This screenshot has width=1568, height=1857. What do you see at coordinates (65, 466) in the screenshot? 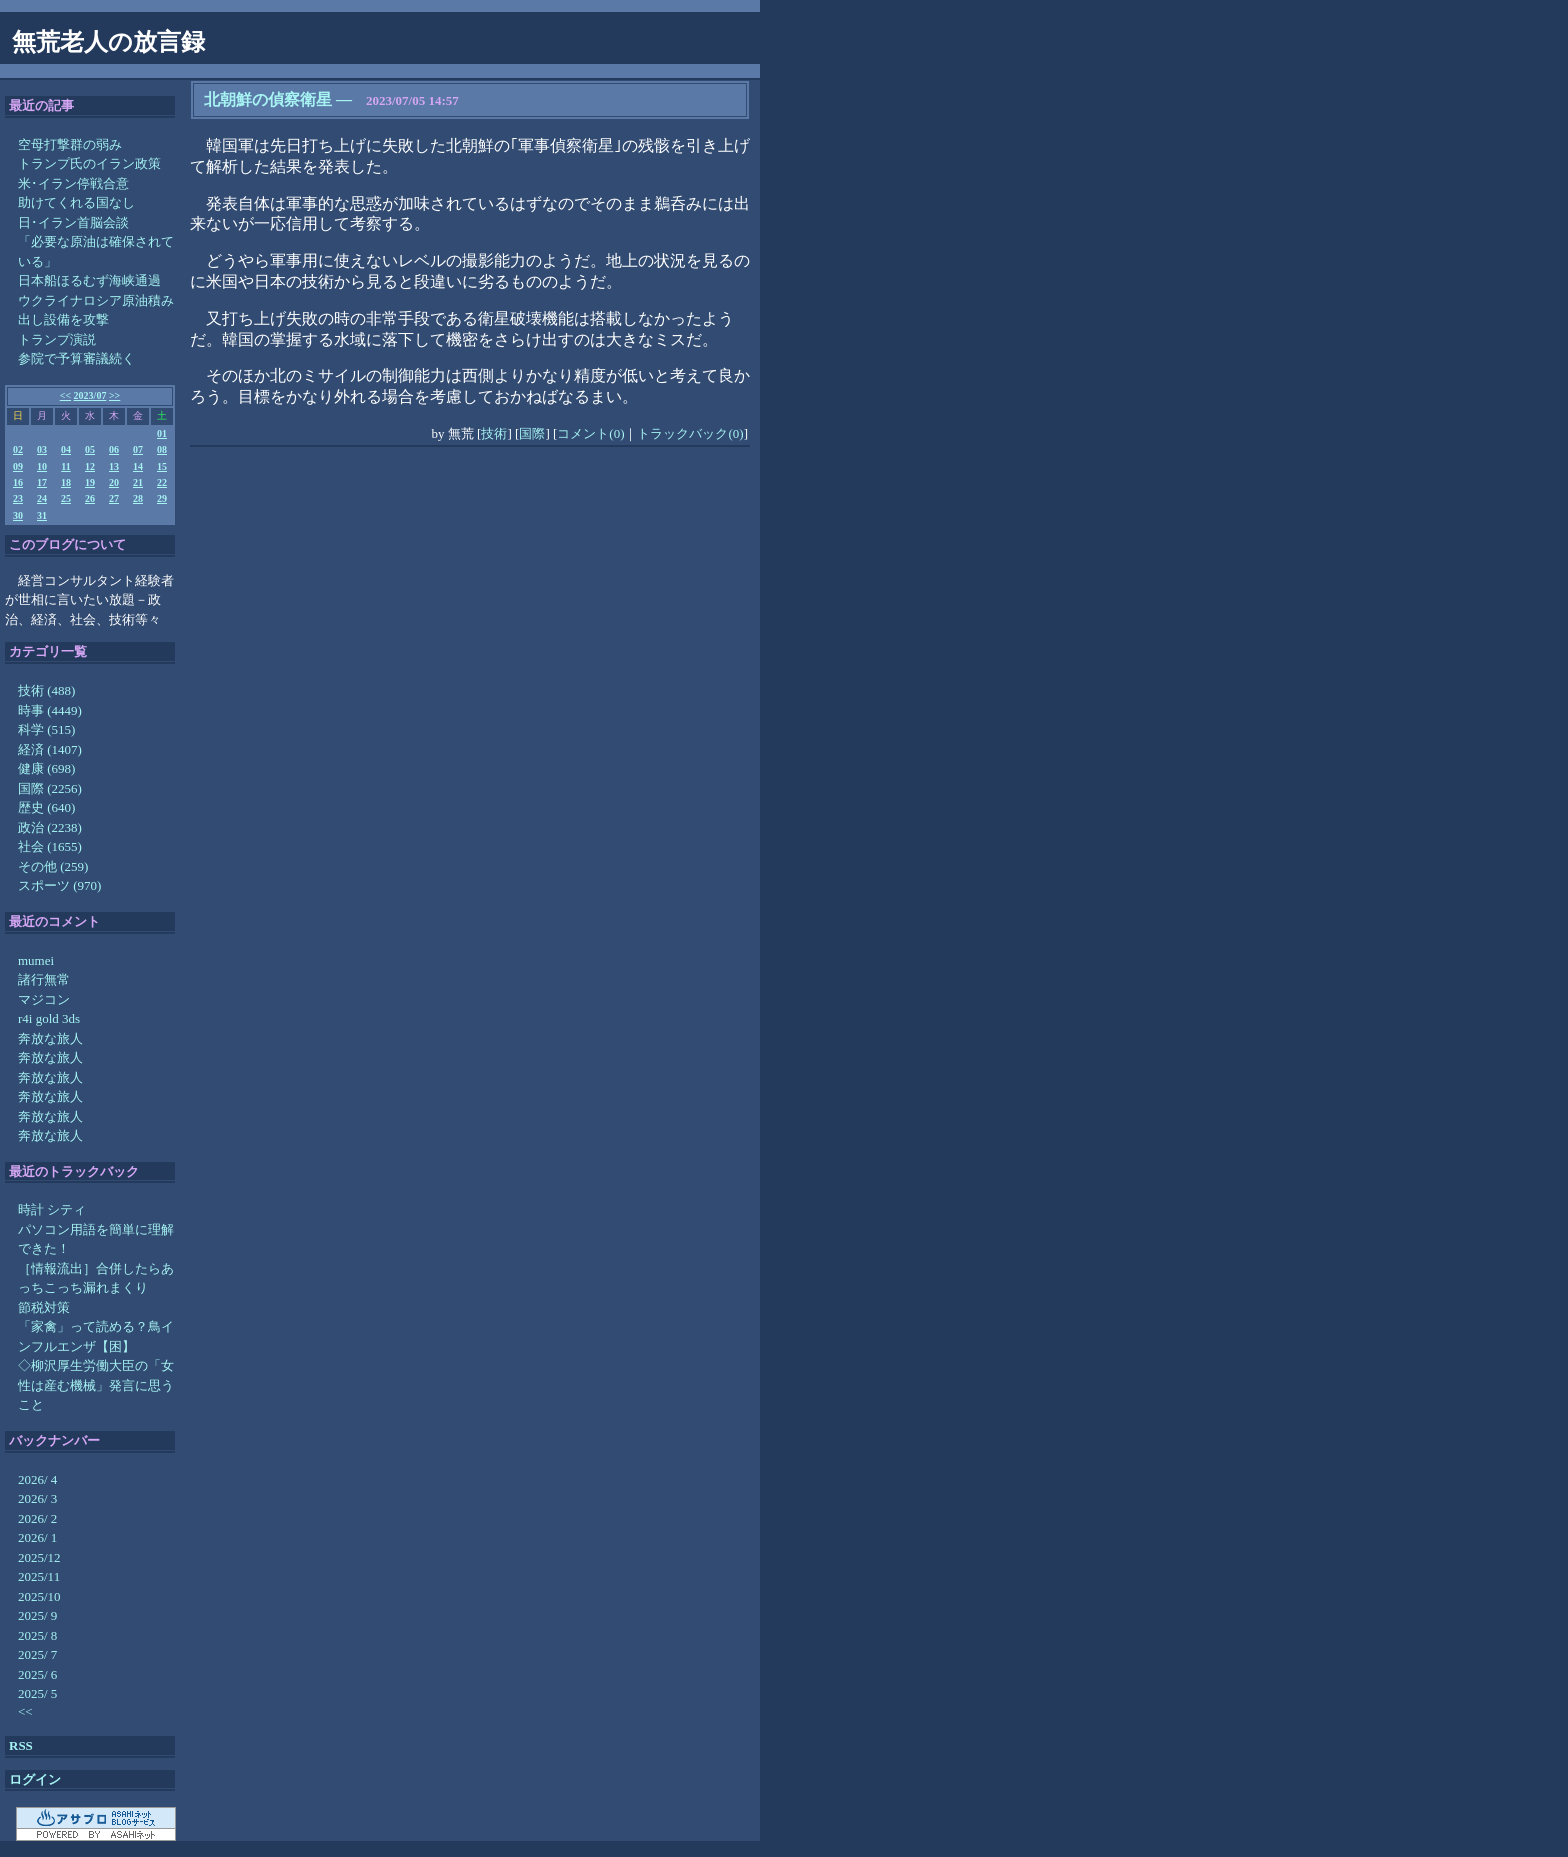
I see `11` at bounding box center [65, 466].